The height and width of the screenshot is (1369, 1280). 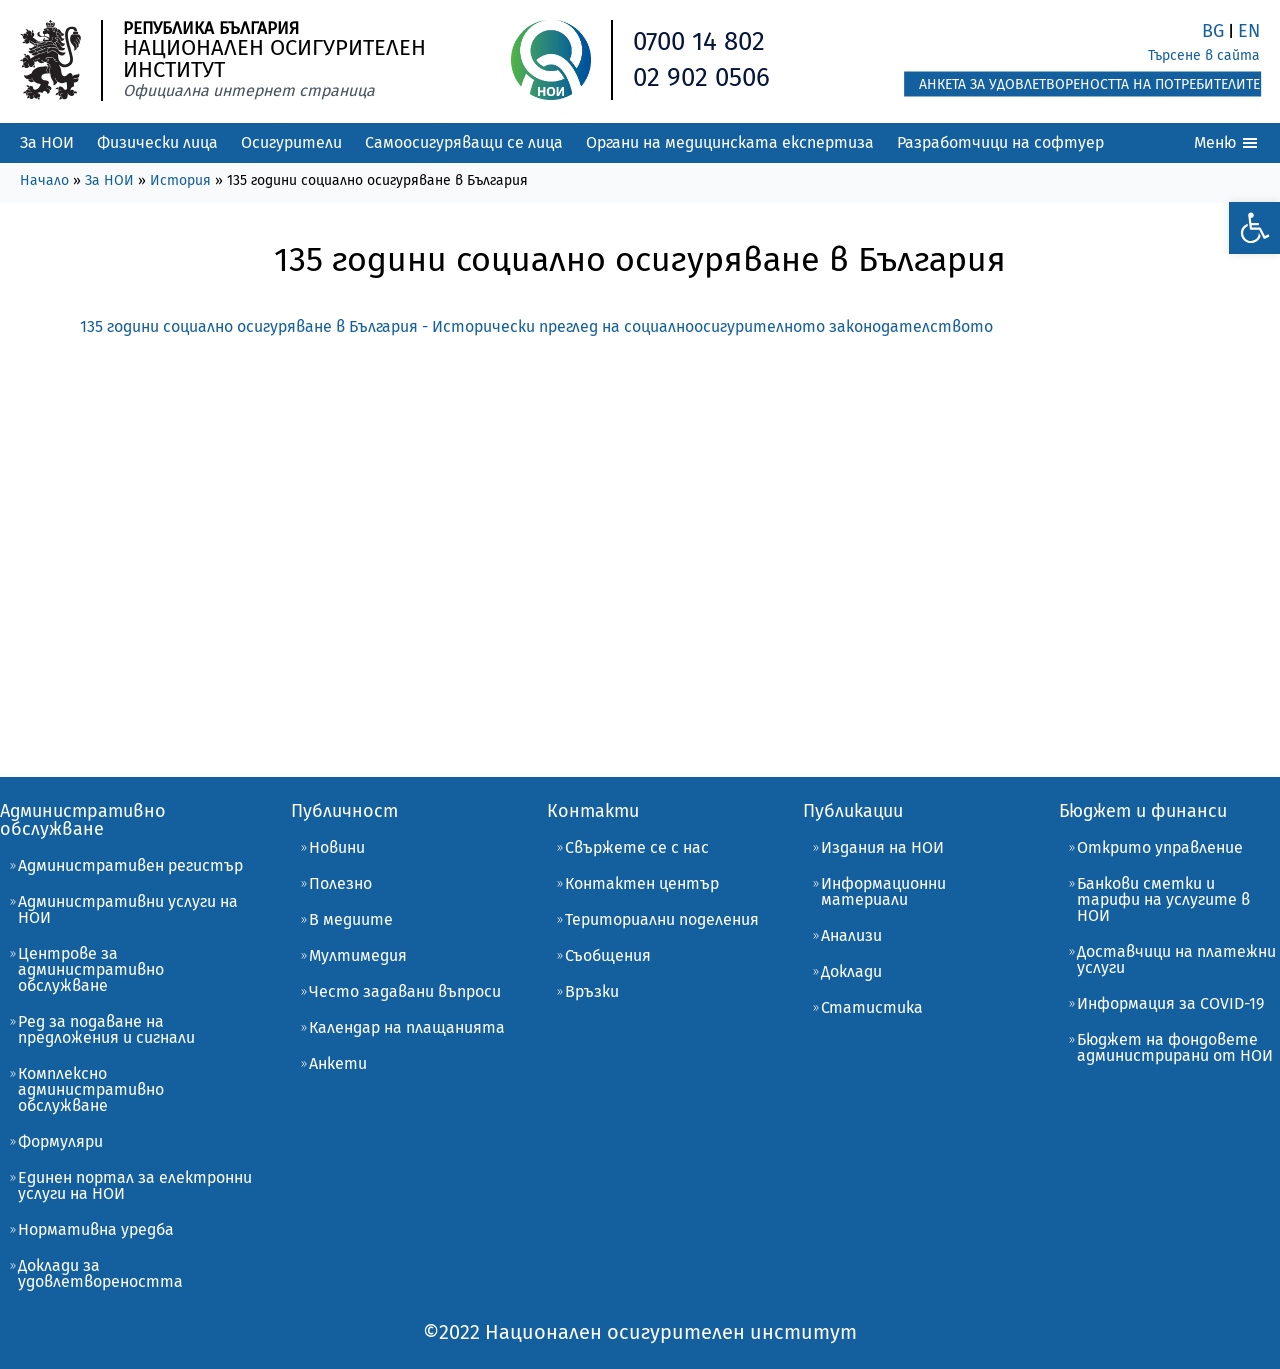 I want to click on Бюджет и финанси [link], so click(x=1143, y=811).